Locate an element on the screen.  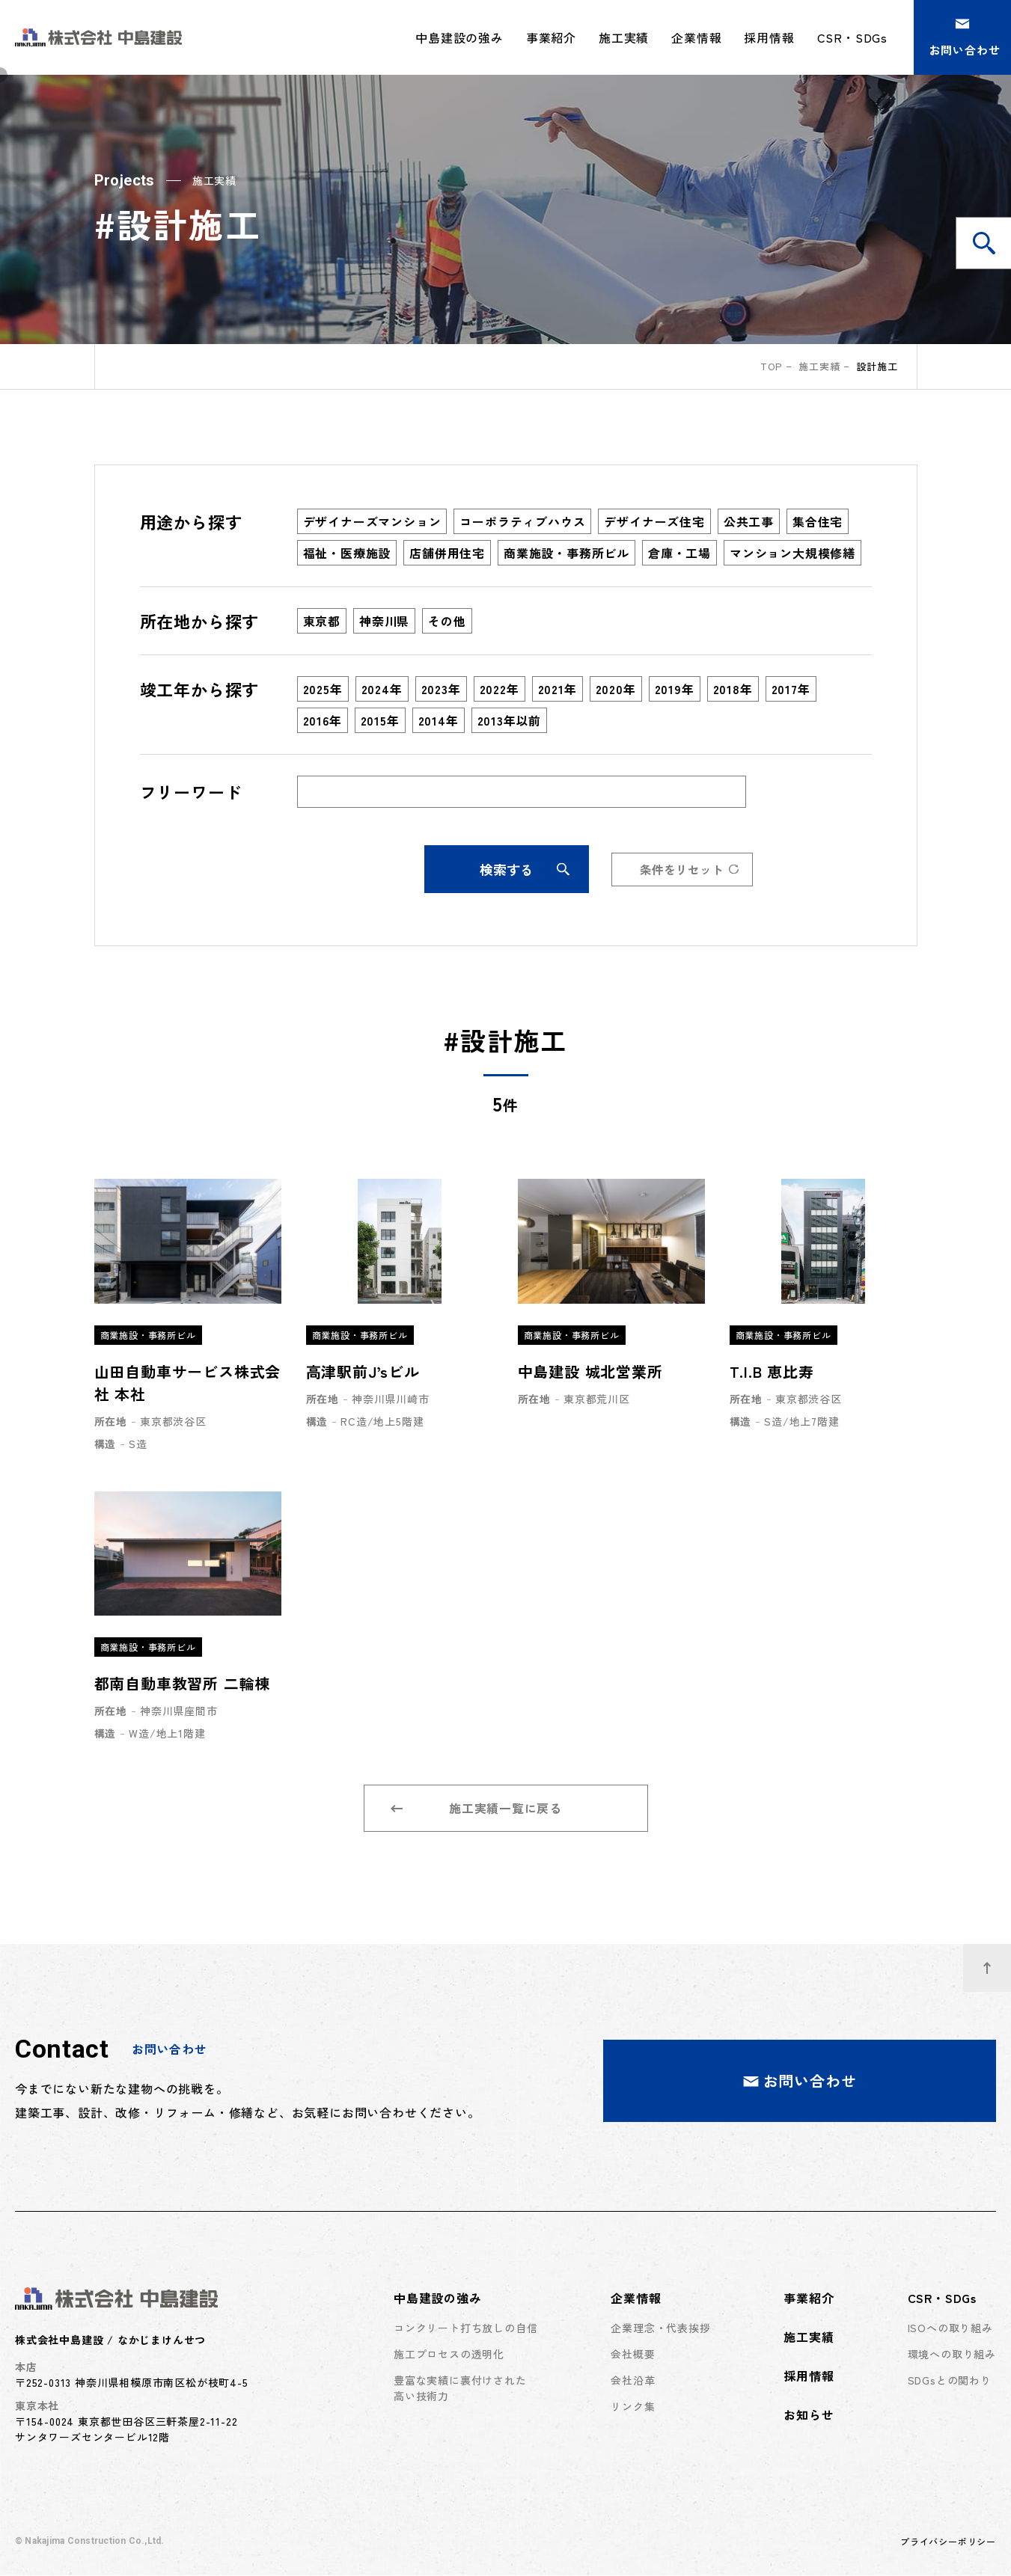
会社概要 is located at coordinates (633, 2354).